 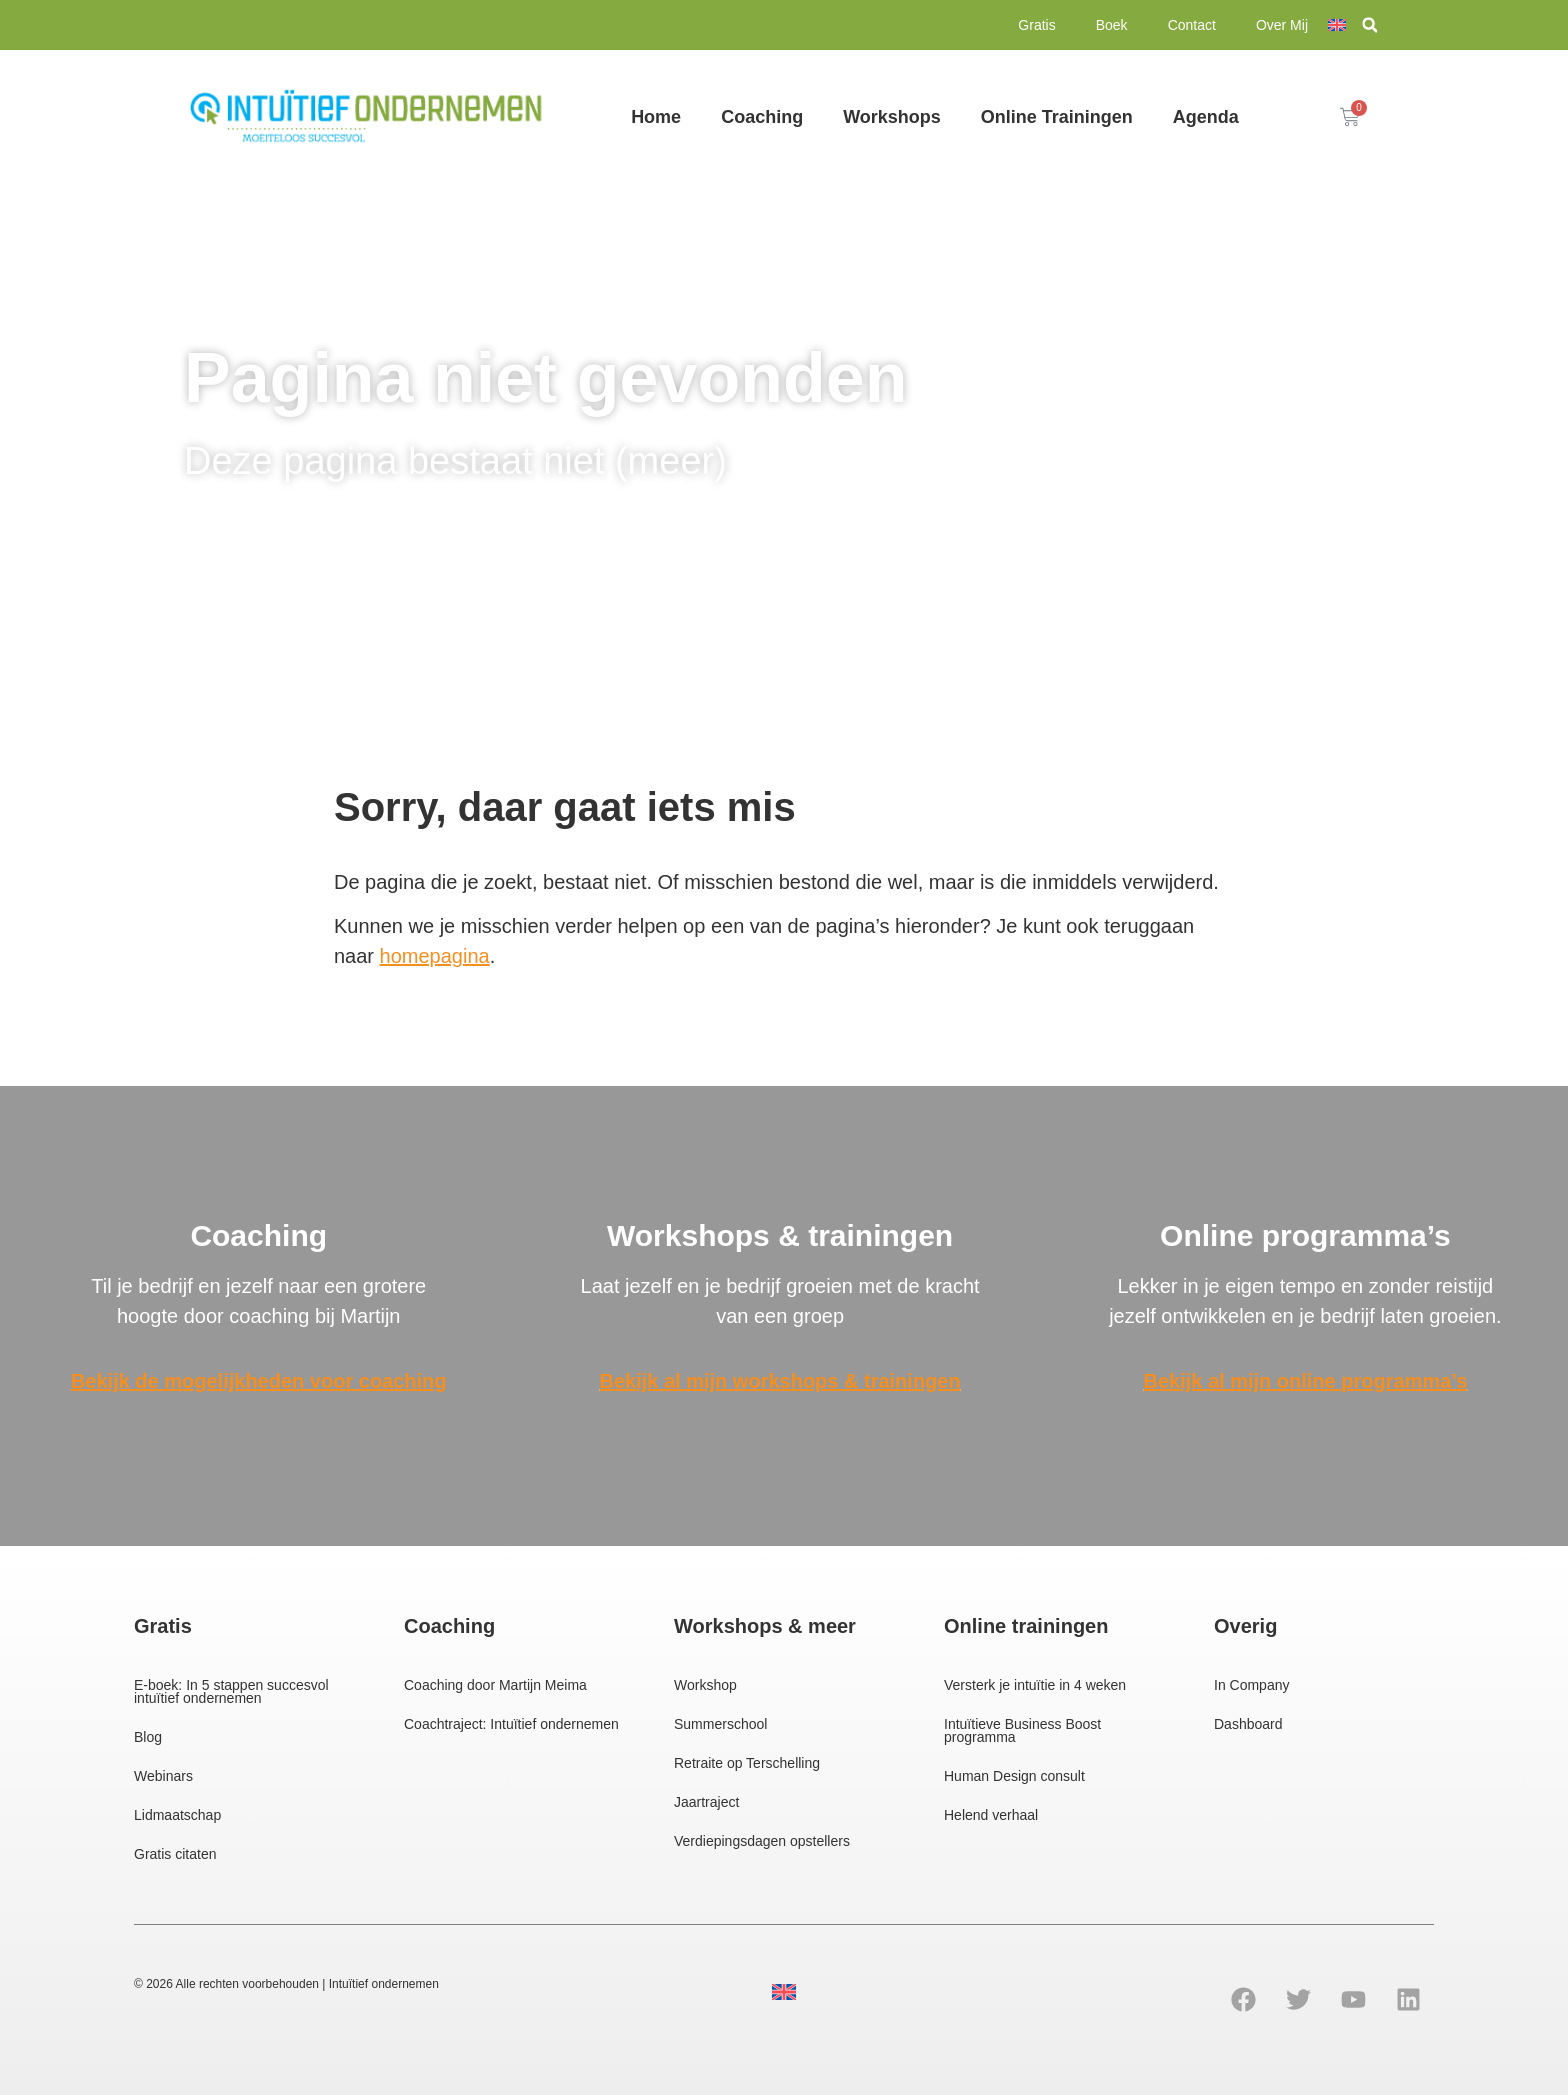 What do you see at coordinates (148, 1737) in the screenshot?
I see `Blog` at bounding box center [148, 1737].